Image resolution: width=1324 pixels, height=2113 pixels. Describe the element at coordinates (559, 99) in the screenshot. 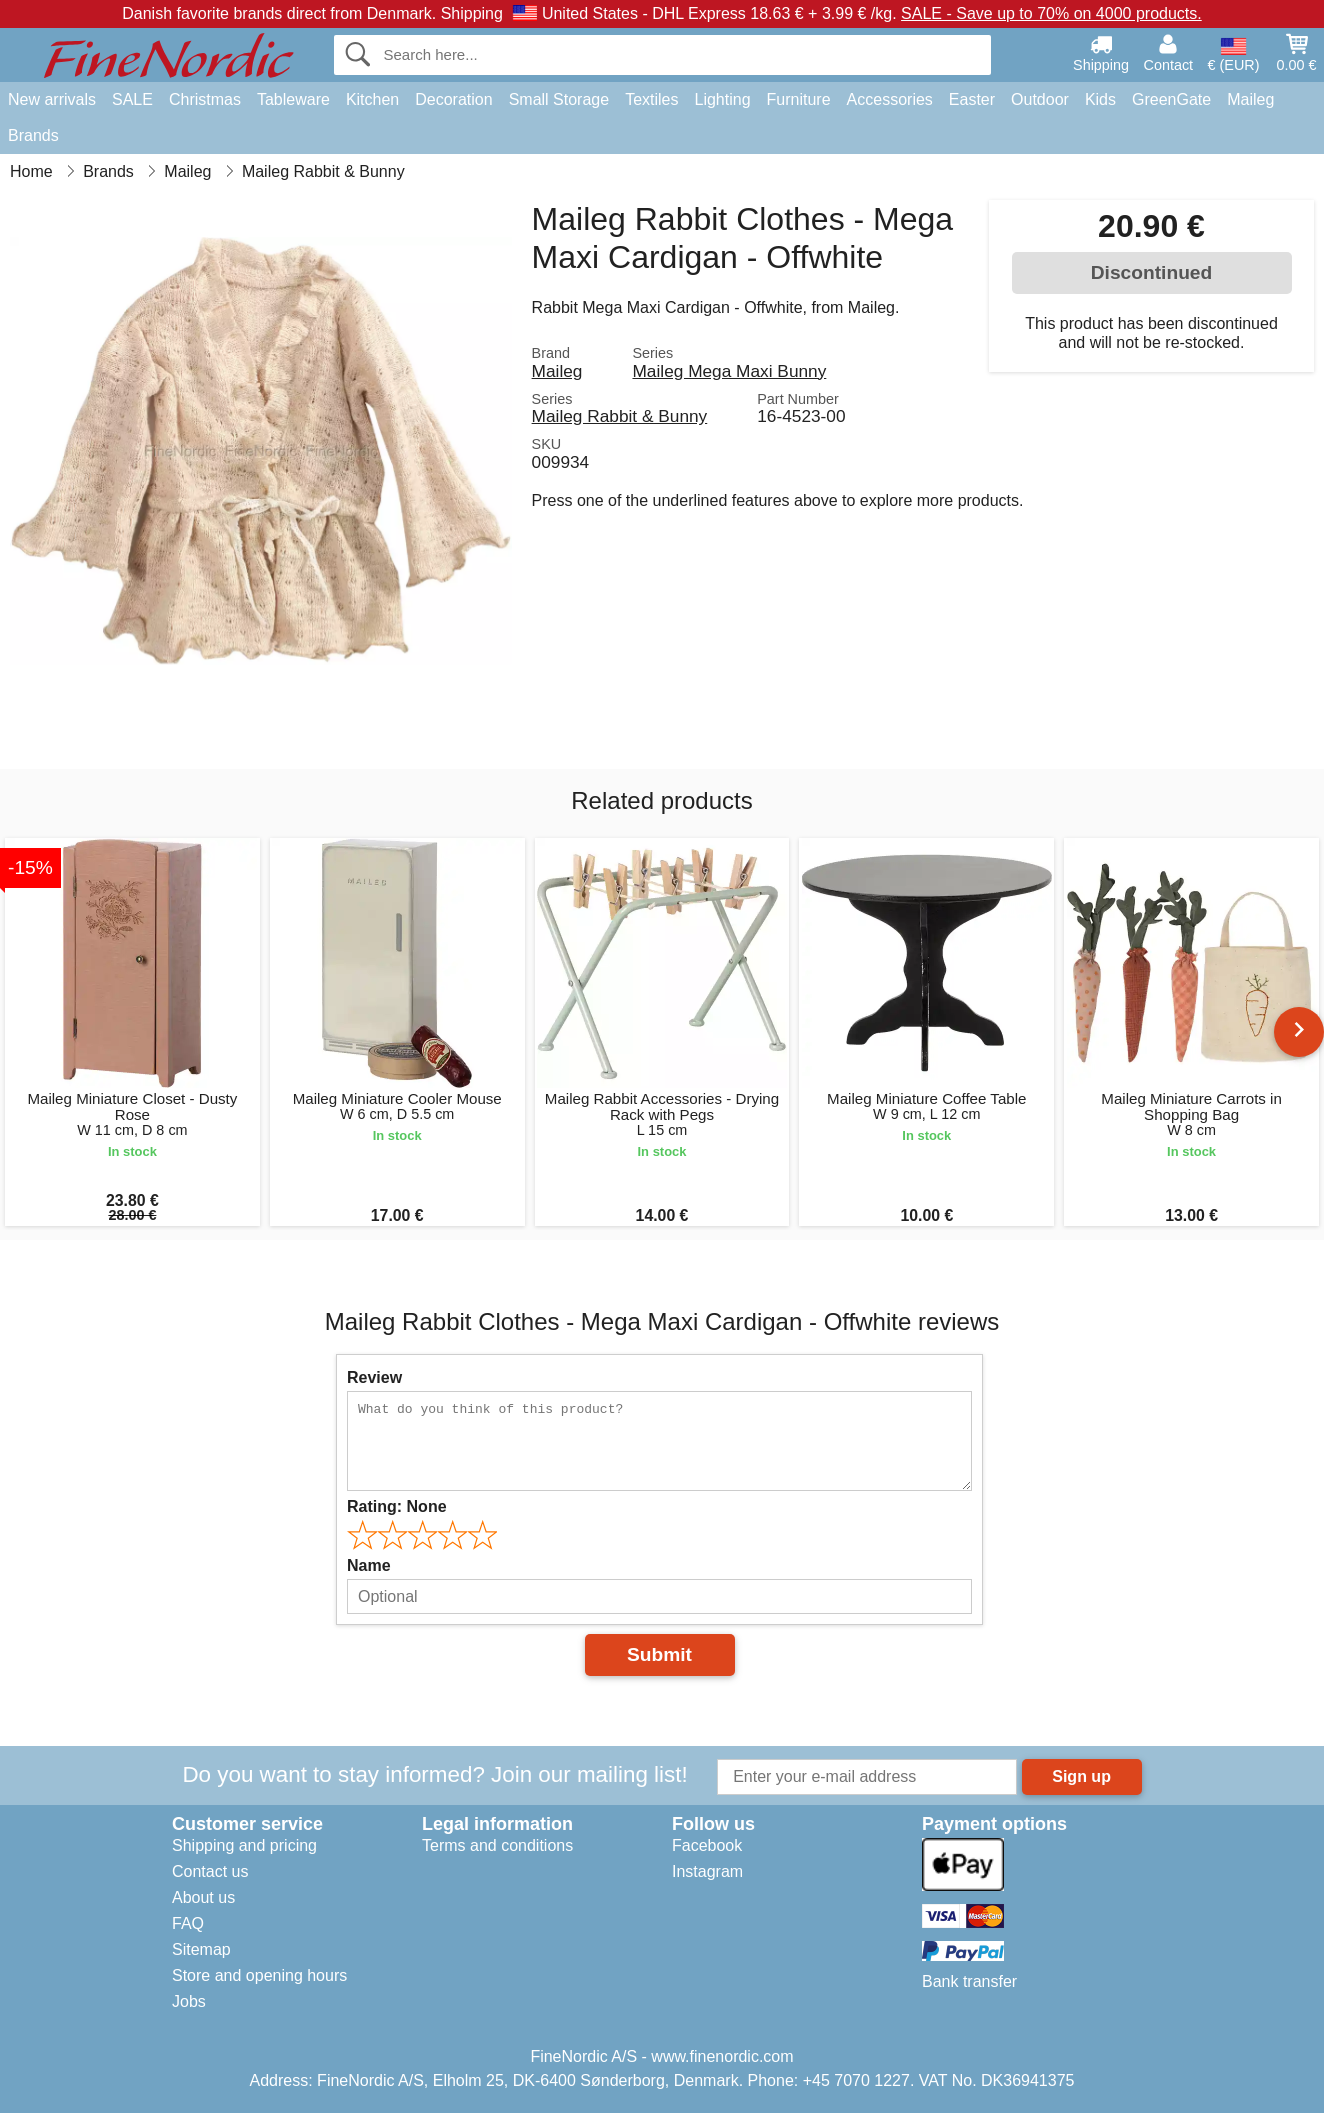

I see `Small Storage` at that location.